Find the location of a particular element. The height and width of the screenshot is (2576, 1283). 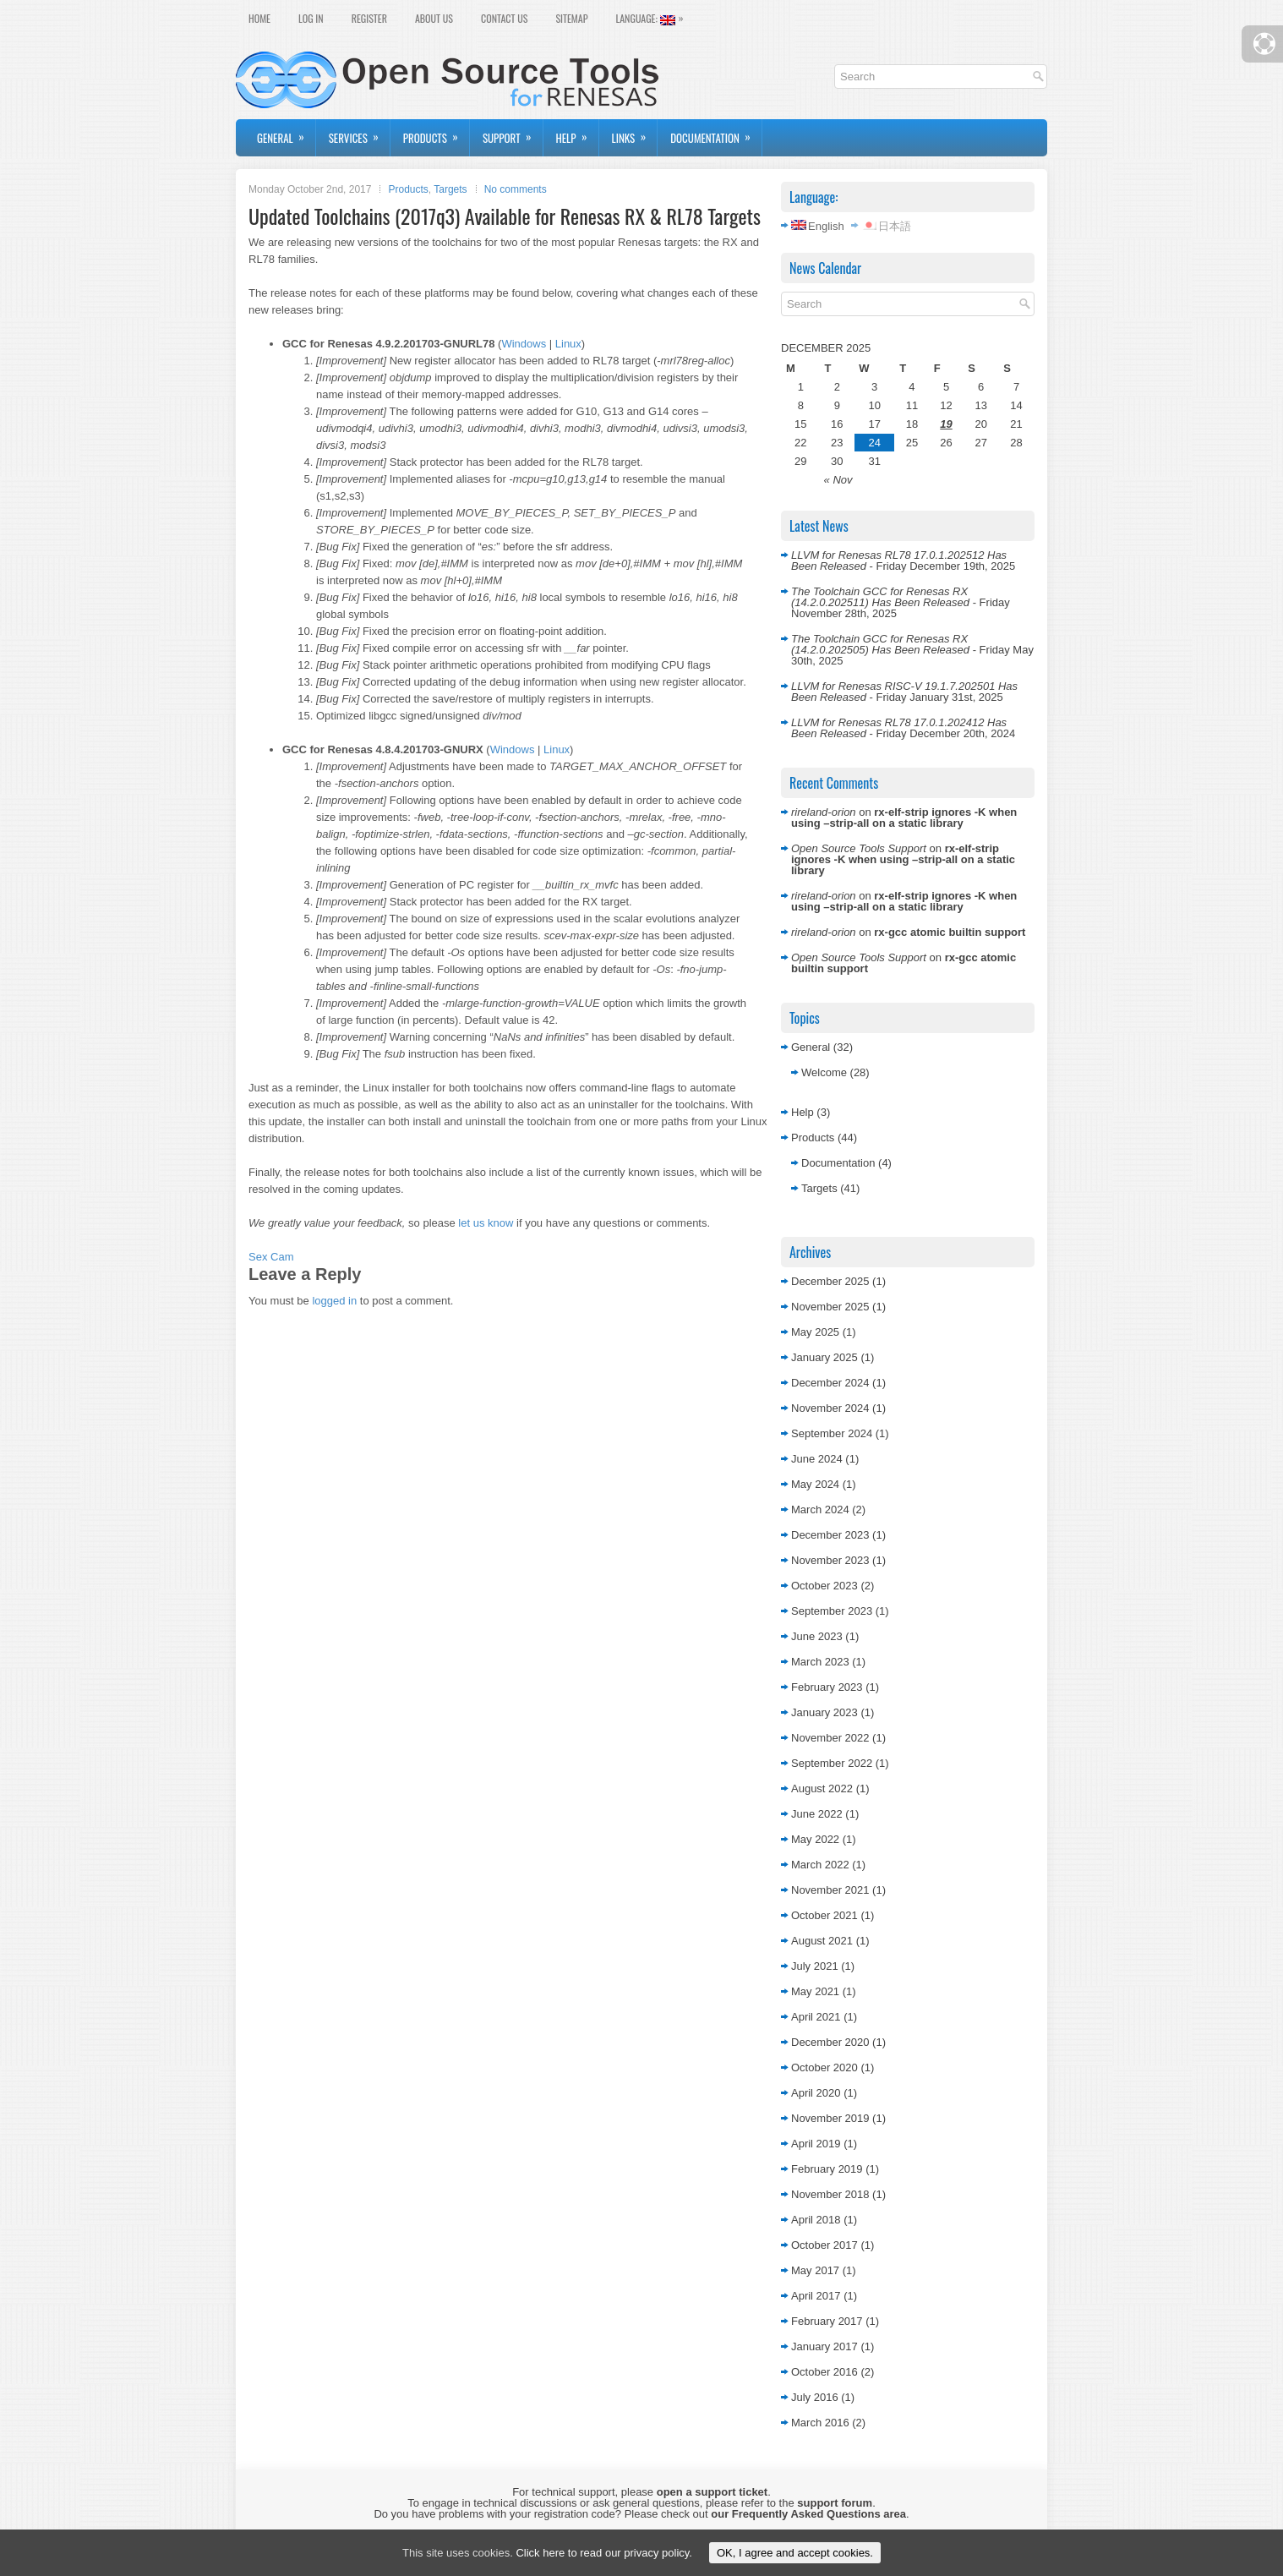

Contact Us is located at coordinates (504, 18).